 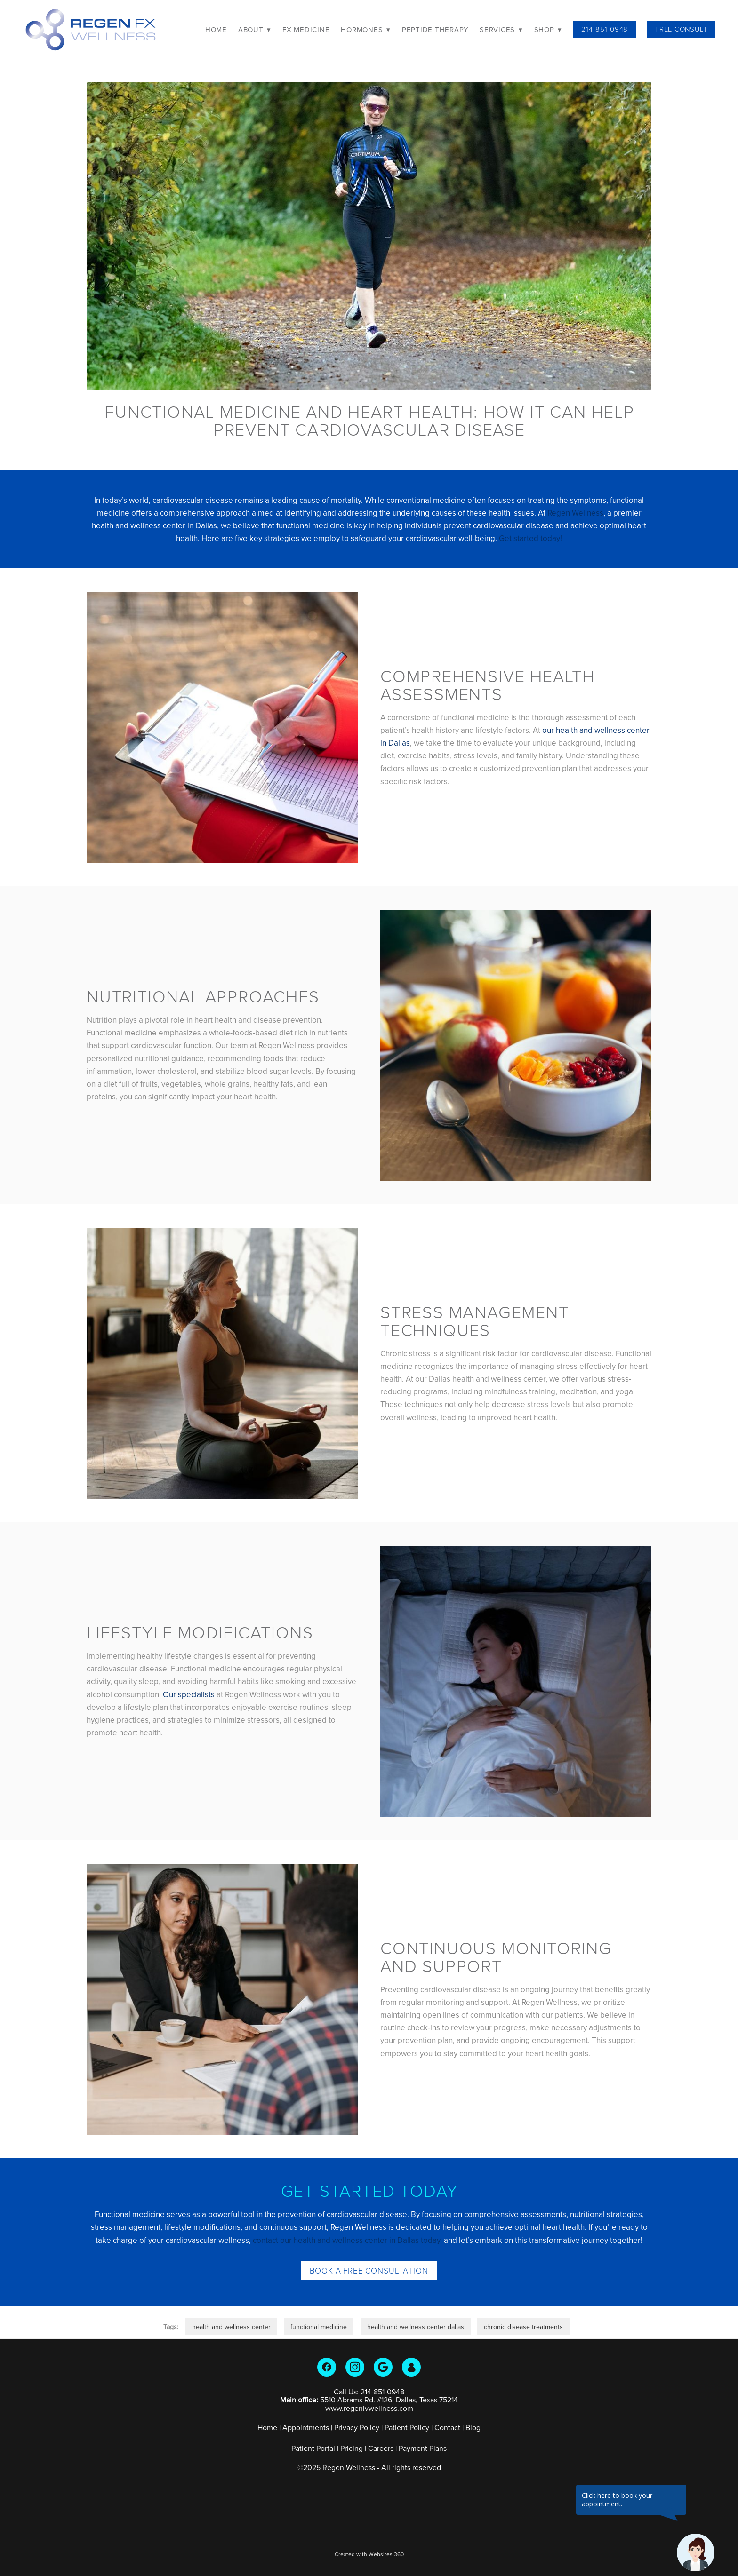 I want to click on health and wellness center, so click(x=231, y=2326).